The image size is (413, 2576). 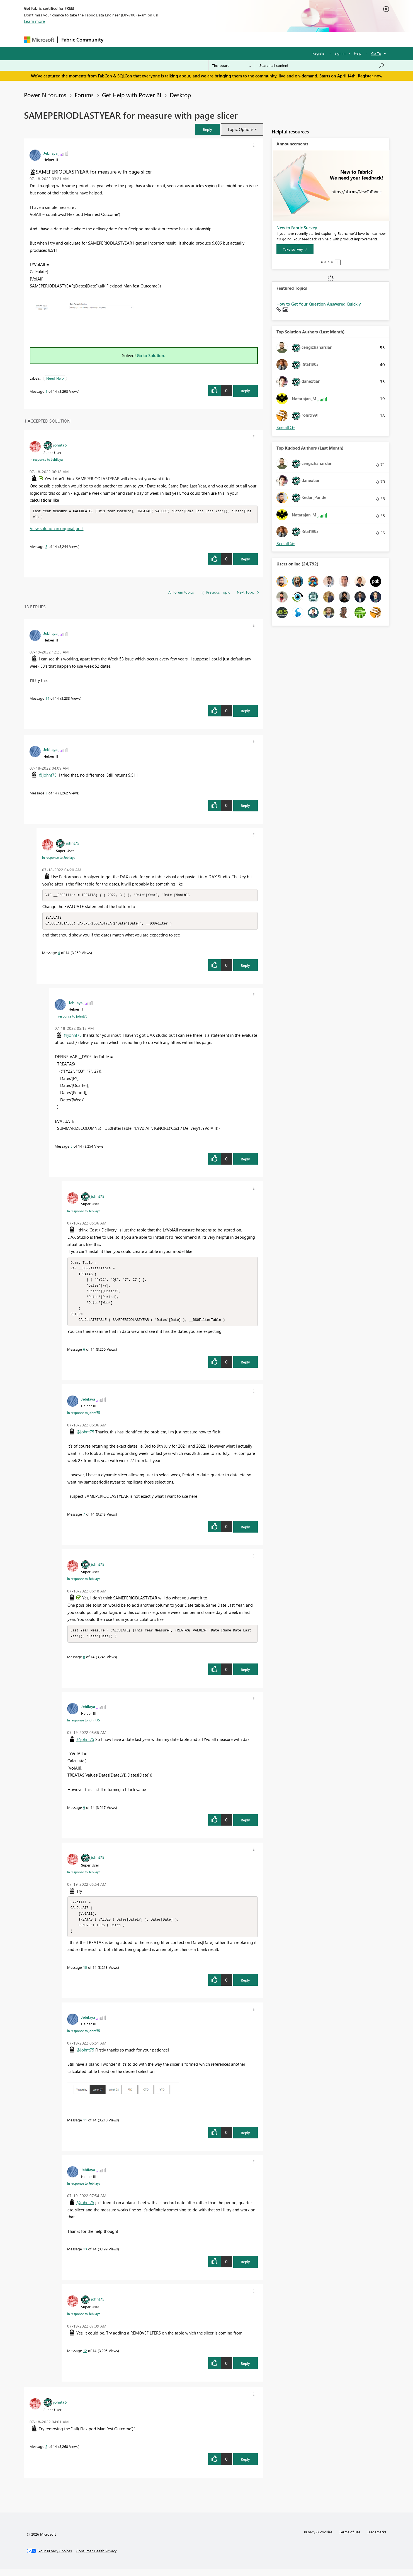 What do you see at coordinates (322, 262) in the screenshot?
I see `1 [tab]` at bounding box center [322, 262].